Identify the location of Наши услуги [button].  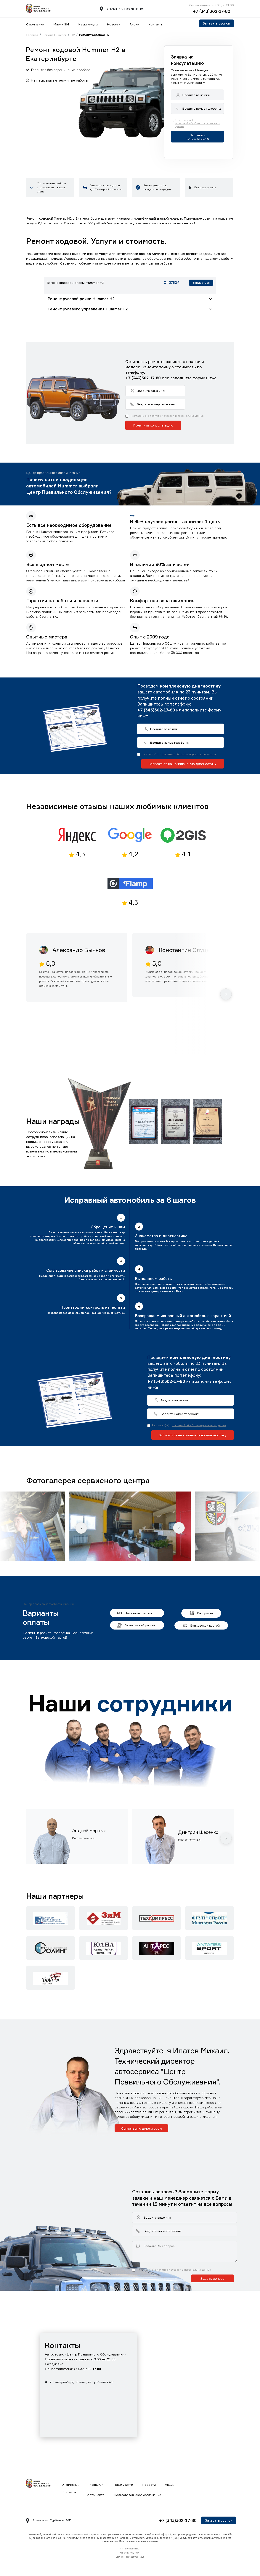
(88, 24).